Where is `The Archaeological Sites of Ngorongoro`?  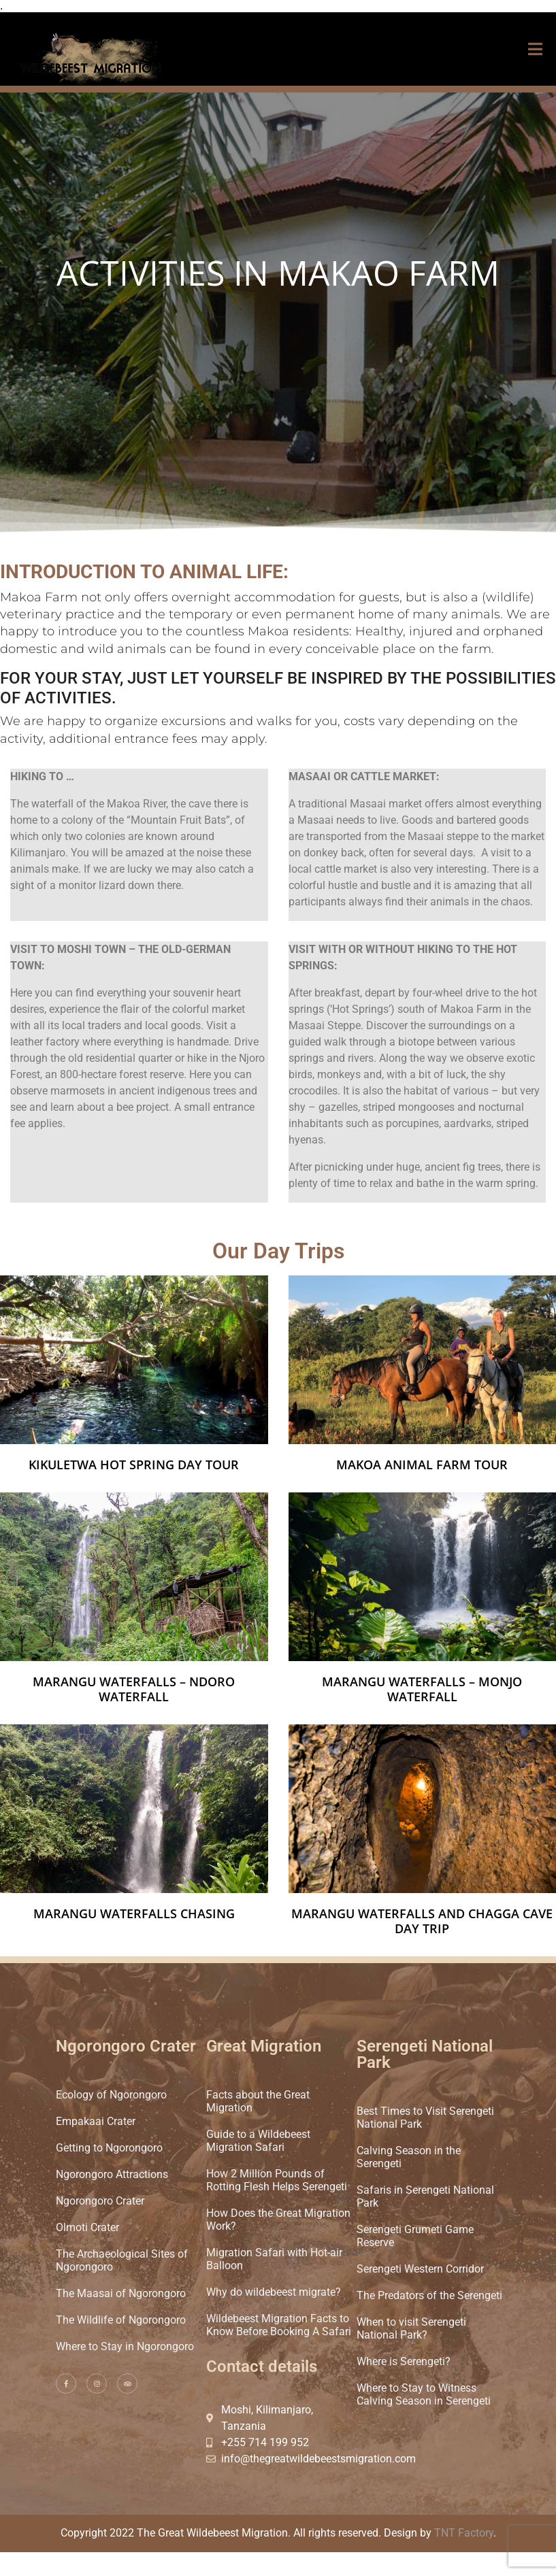 The Archaeological Sites of Ngorongoro is located at coordinates (122, 2260).